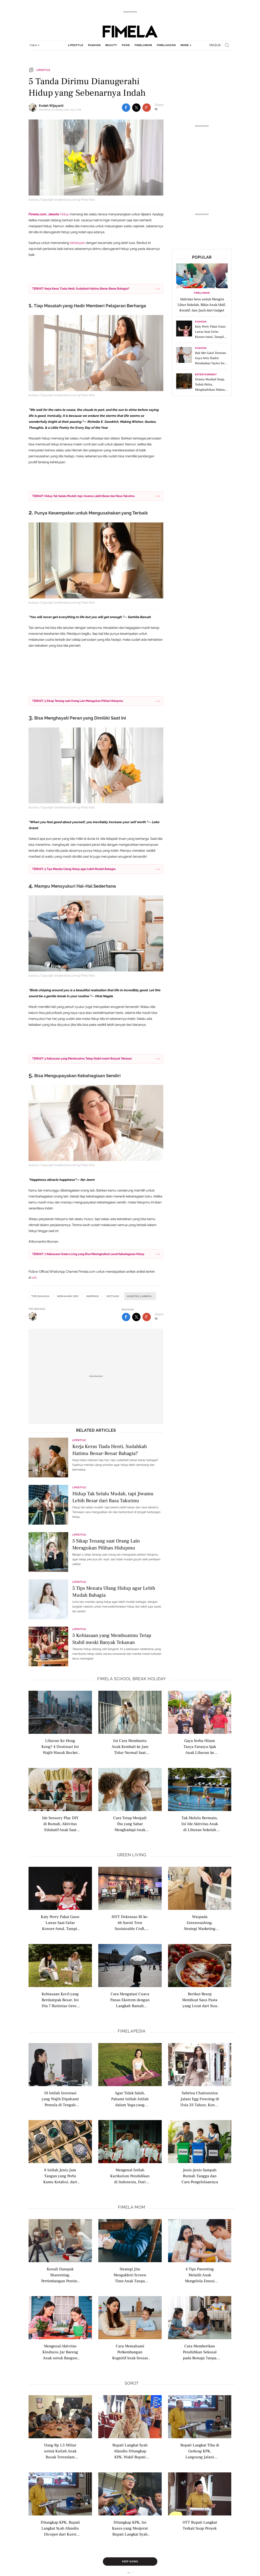 Image resolution: width=260 pixels, height=2576 pixels. What do you see at coordinates (80, 288) in the screenshot?
I see `TERKAIT: Kerja Keras Tiada Henti, Sudahkah Hatimu Benar-Benar Bahagia?` at bounding box center [80, 288].